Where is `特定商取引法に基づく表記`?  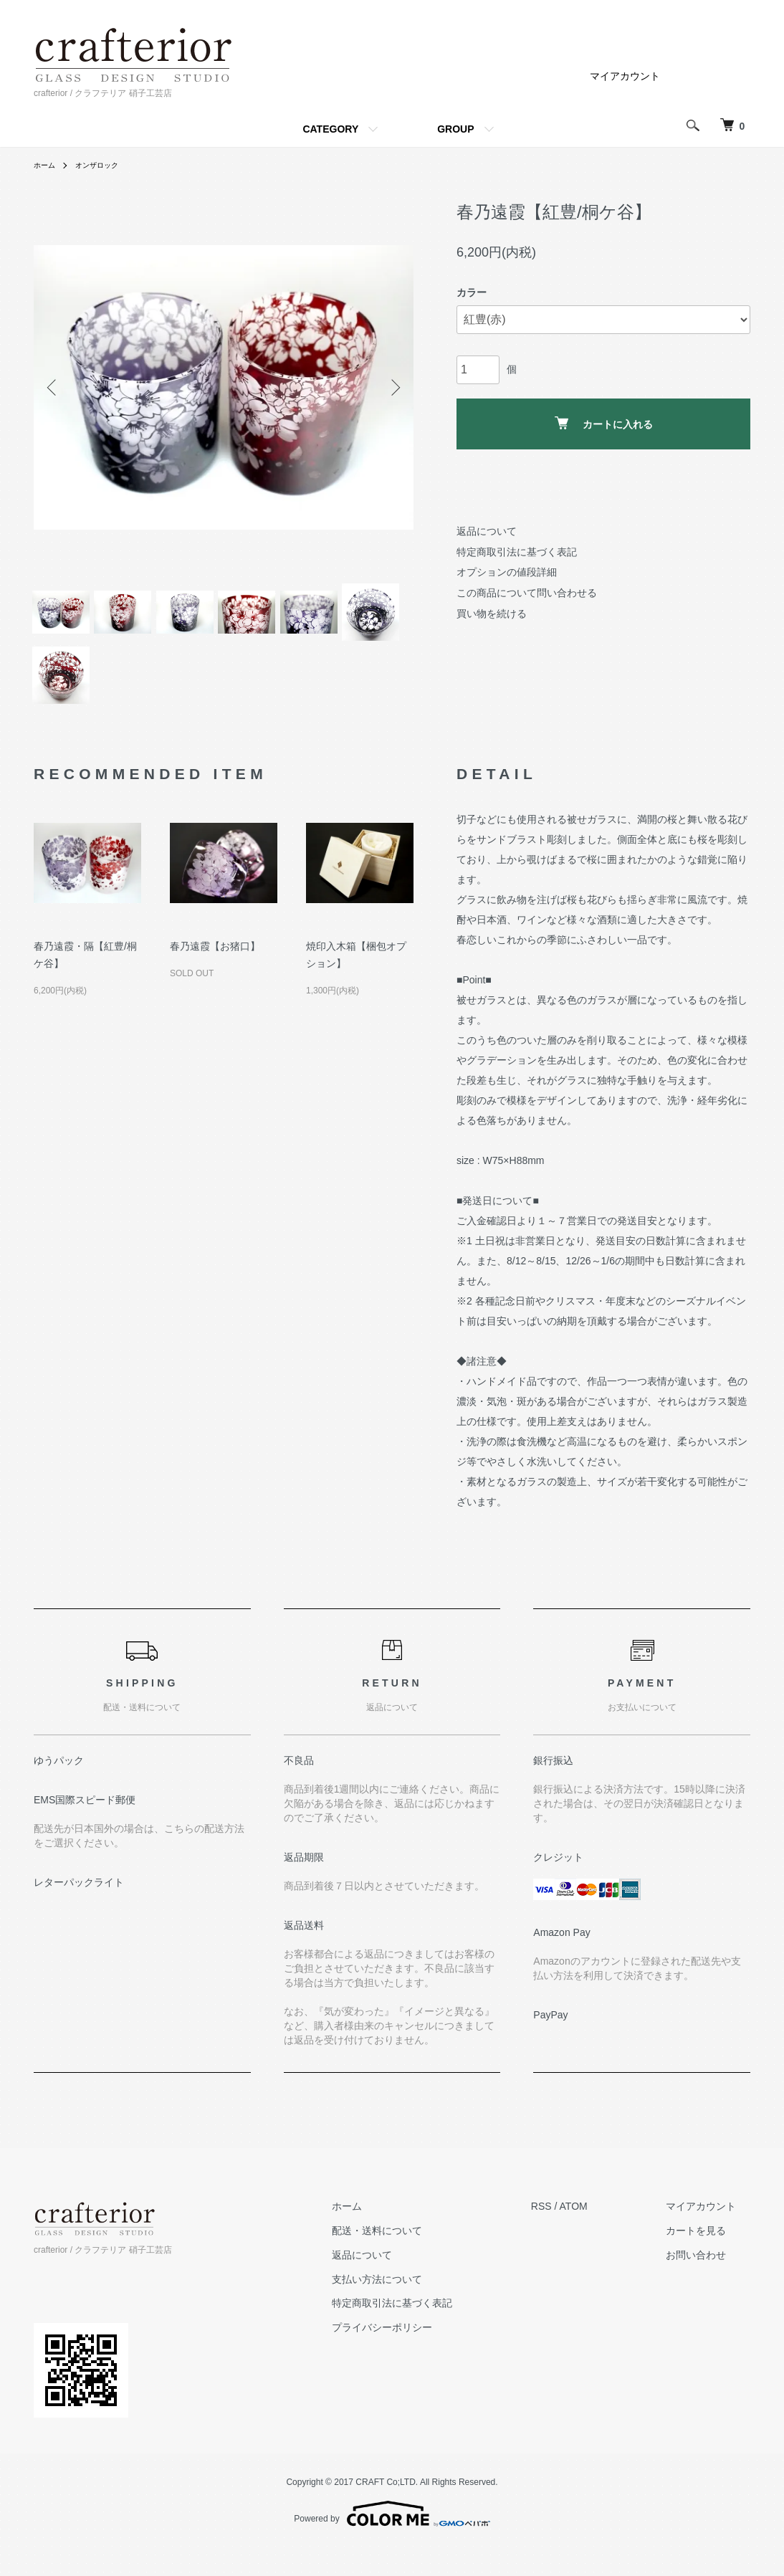 特定商取引法に基づく表記 is located at coordinates (516, 552).